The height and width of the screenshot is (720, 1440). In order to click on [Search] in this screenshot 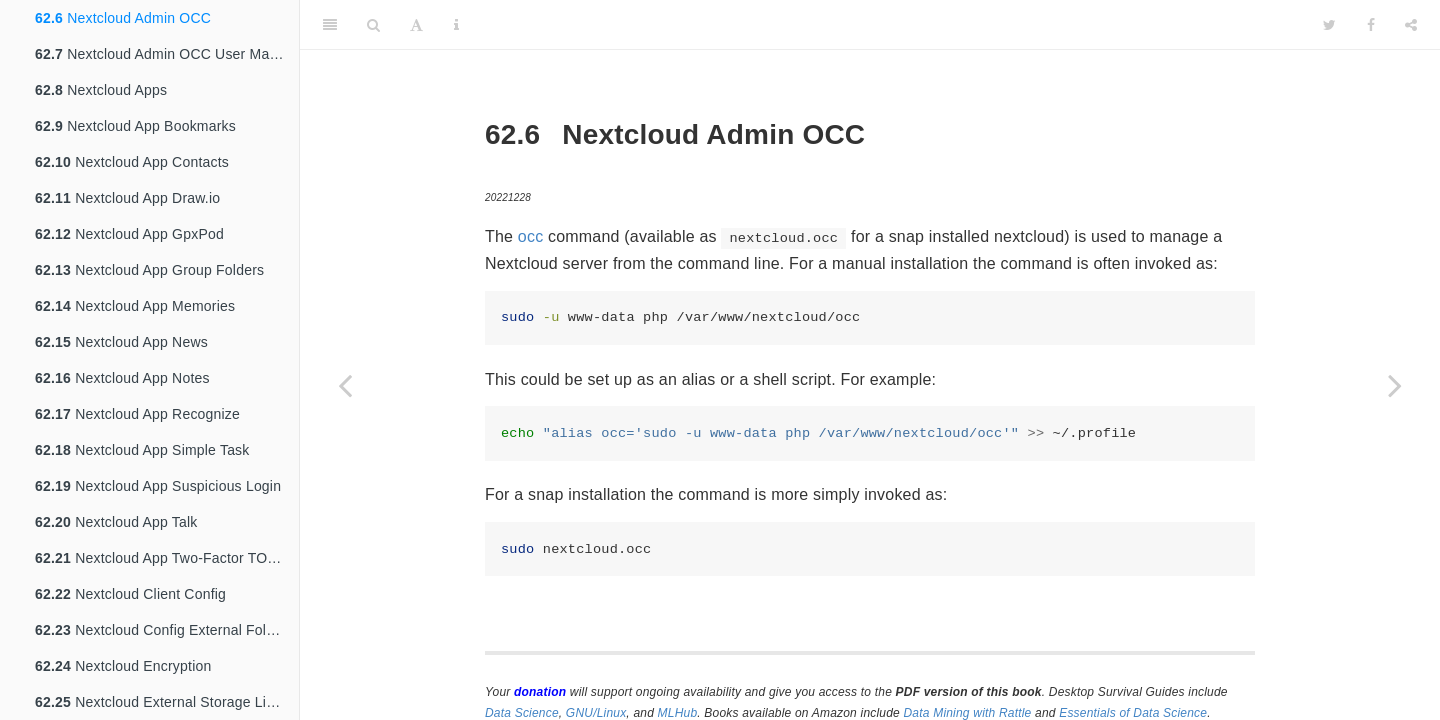, I will do `click(373, 25)`.